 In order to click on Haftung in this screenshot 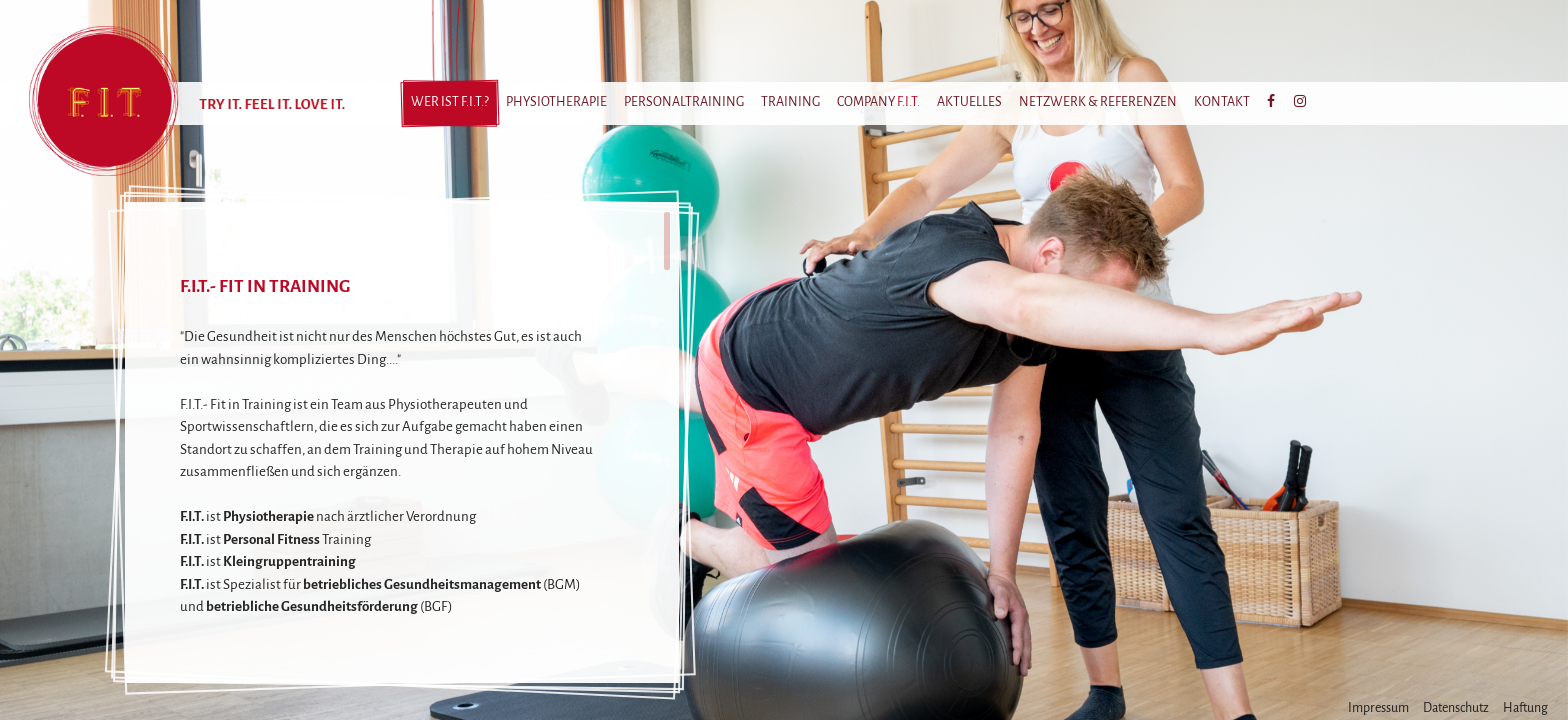, I will do `click(1525, 708)`.